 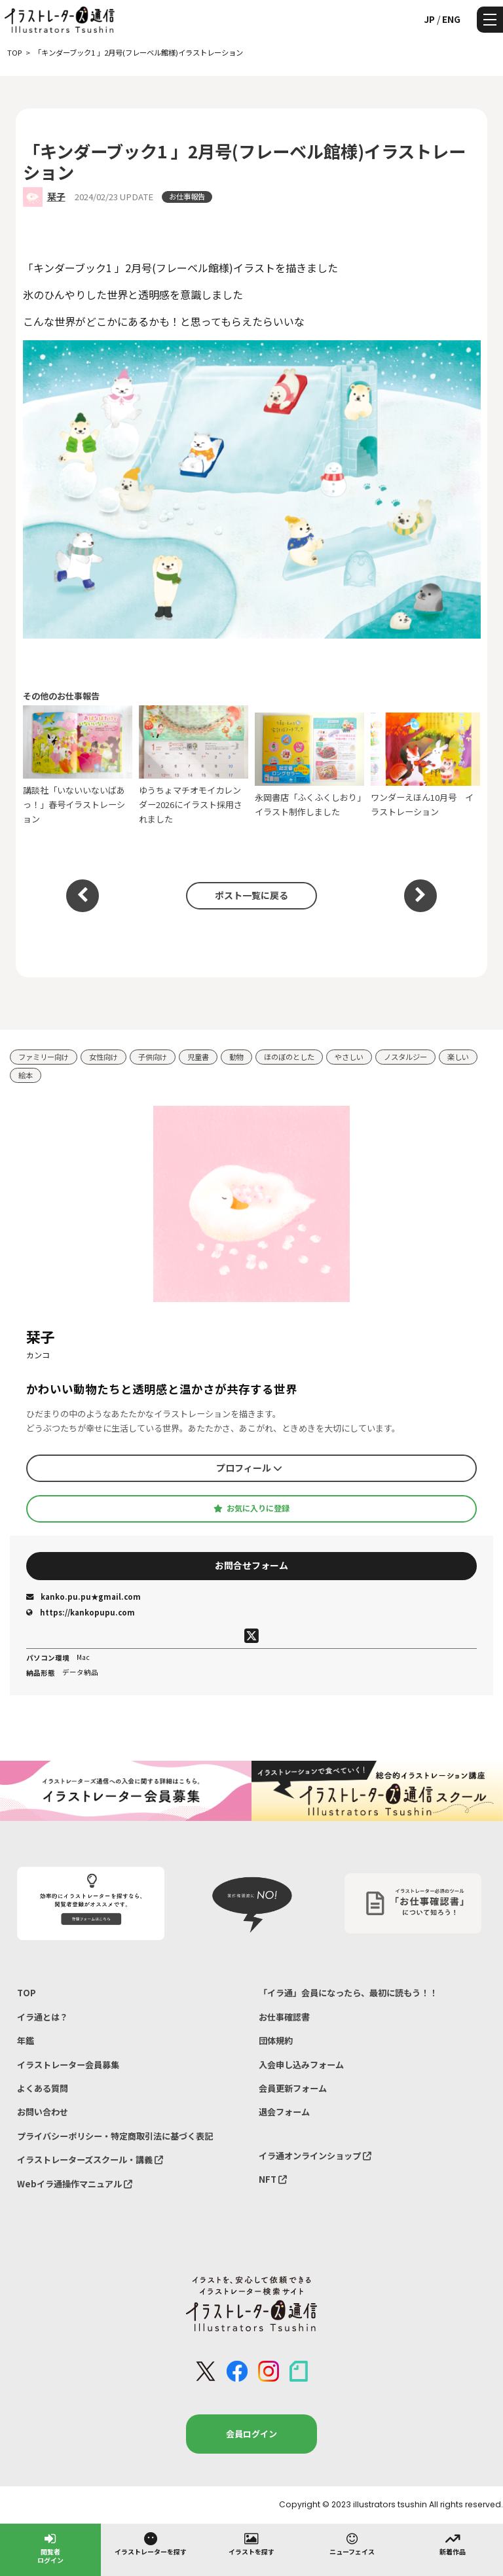 I want to click on 退会フォーム, so click(x=284, y=2112).